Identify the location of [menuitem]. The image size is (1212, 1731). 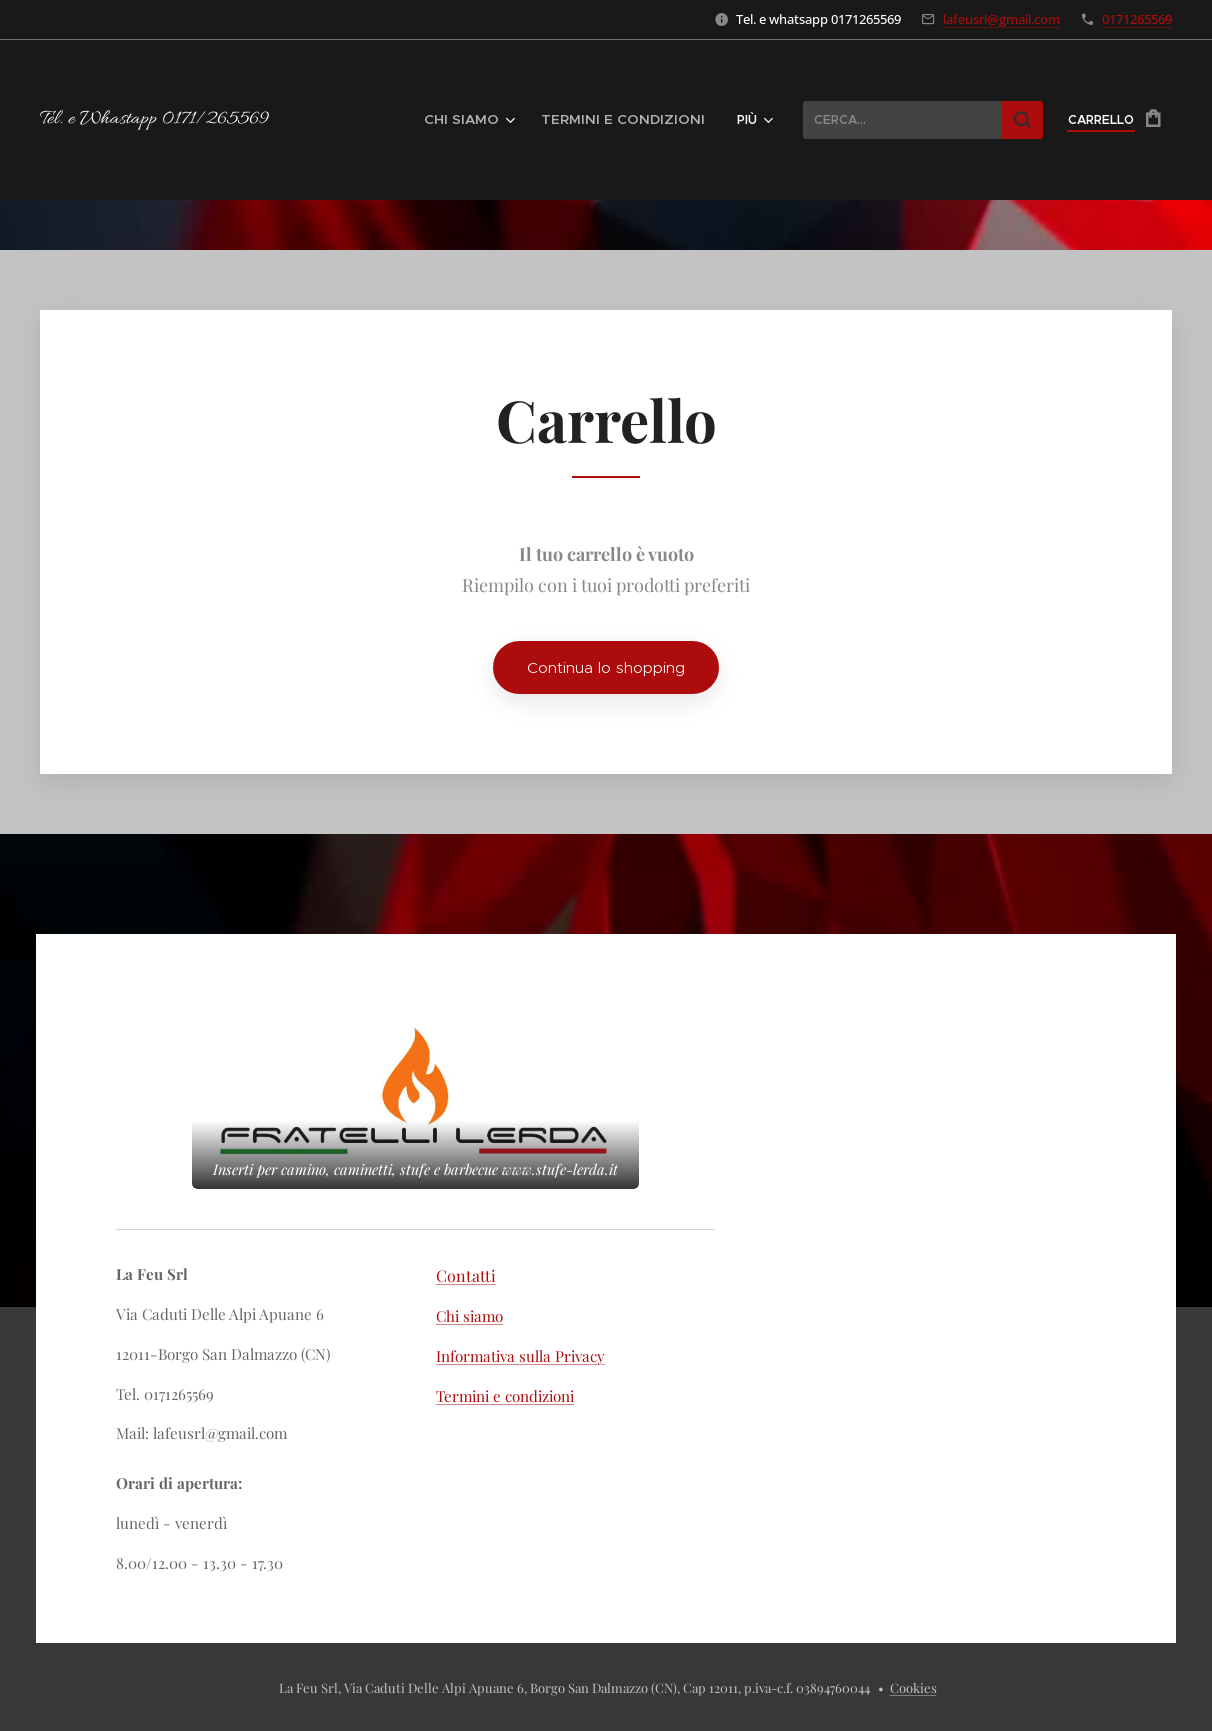
(501, 120).